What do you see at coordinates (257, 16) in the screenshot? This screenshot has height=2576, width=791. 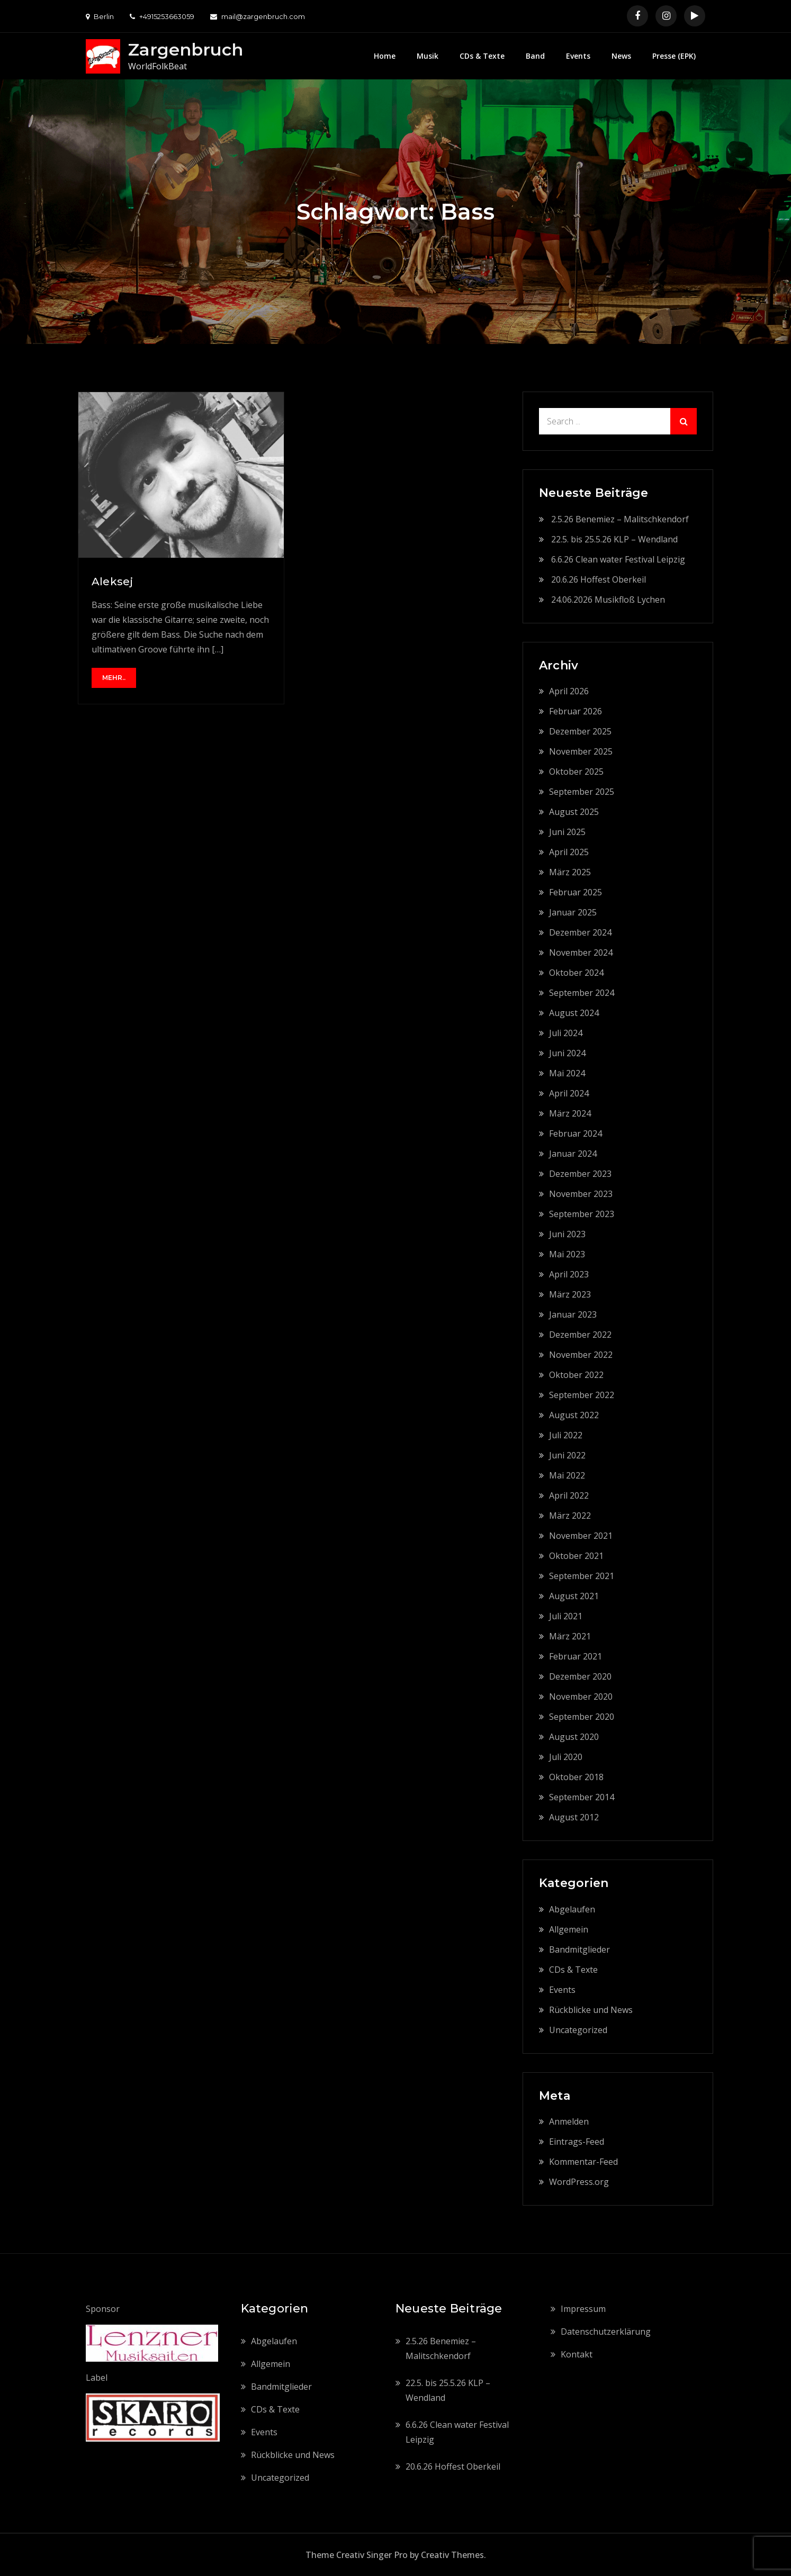 I see `mail@zargenbruch.com` at bounding box center [257, 16].